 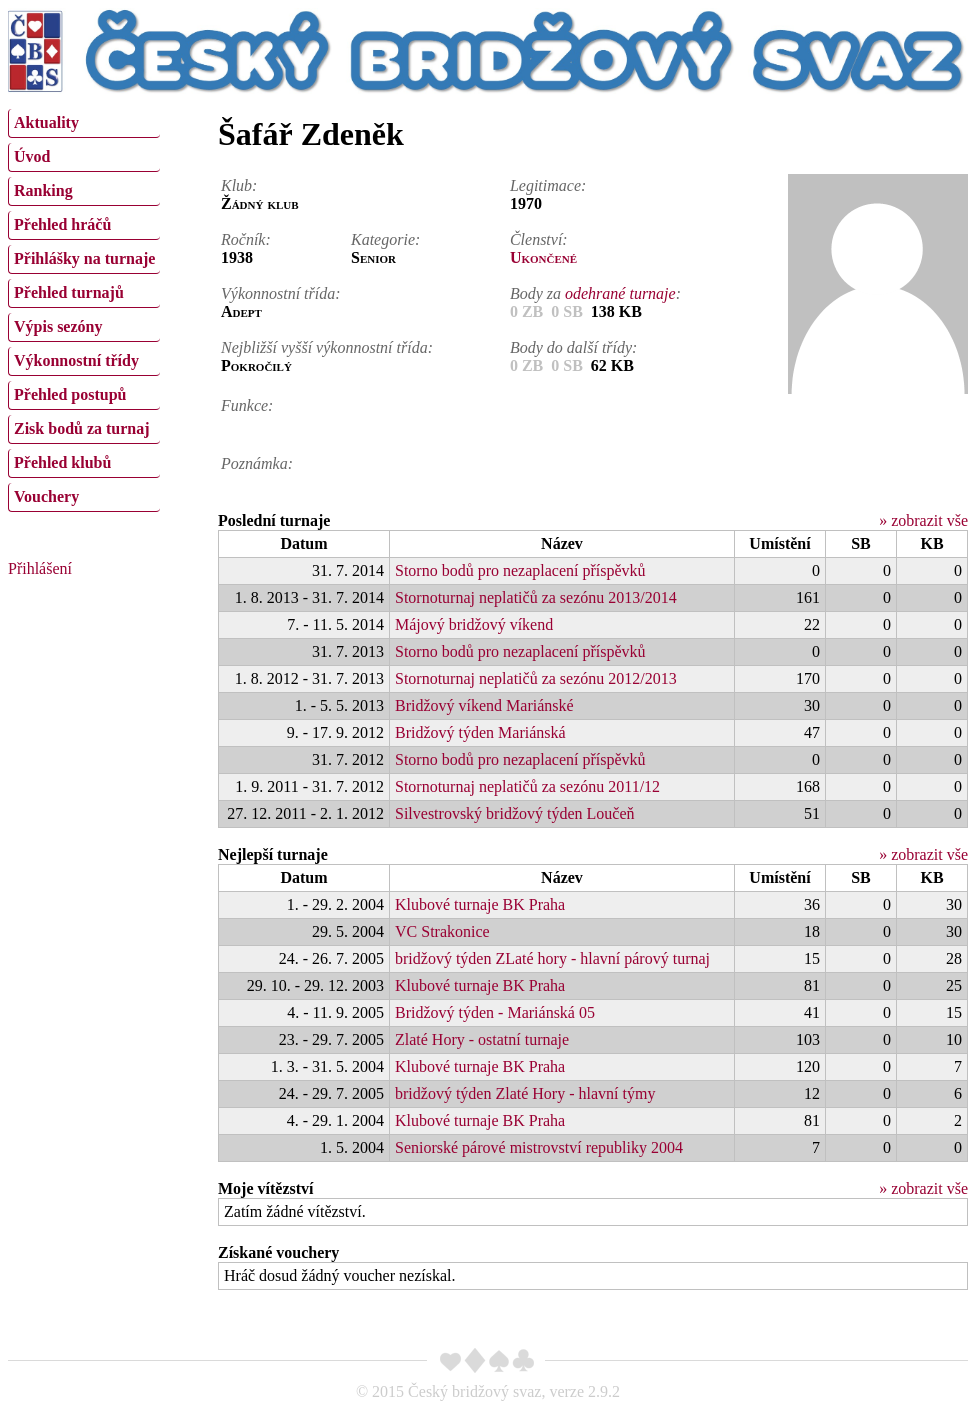 I want to click on Silvestrovský bridžový týden Loučeň, so click(x=515, y=813).